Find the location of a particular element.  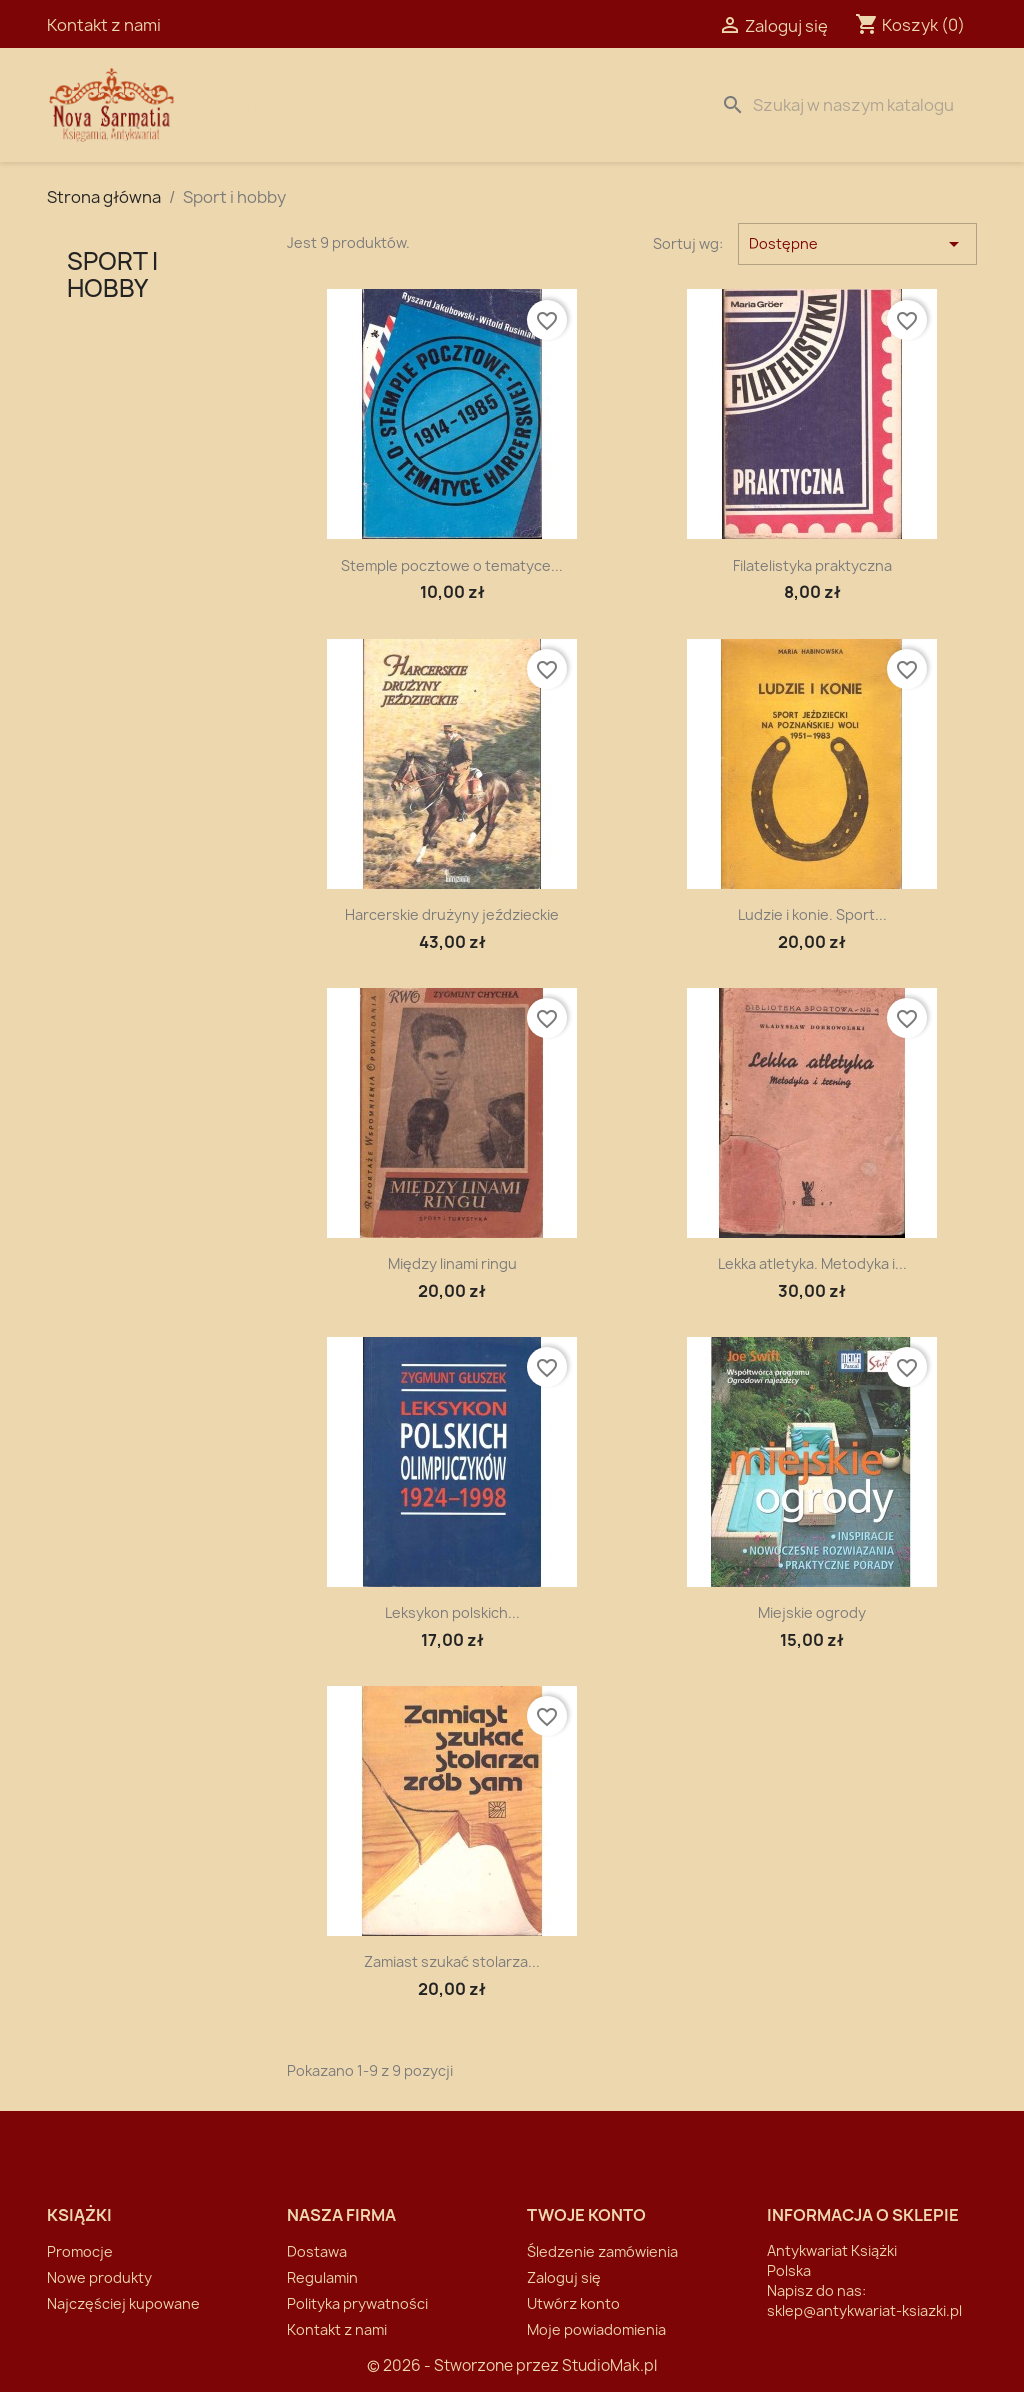

Moje powiadomienia is located at coordinates (596, 2329).